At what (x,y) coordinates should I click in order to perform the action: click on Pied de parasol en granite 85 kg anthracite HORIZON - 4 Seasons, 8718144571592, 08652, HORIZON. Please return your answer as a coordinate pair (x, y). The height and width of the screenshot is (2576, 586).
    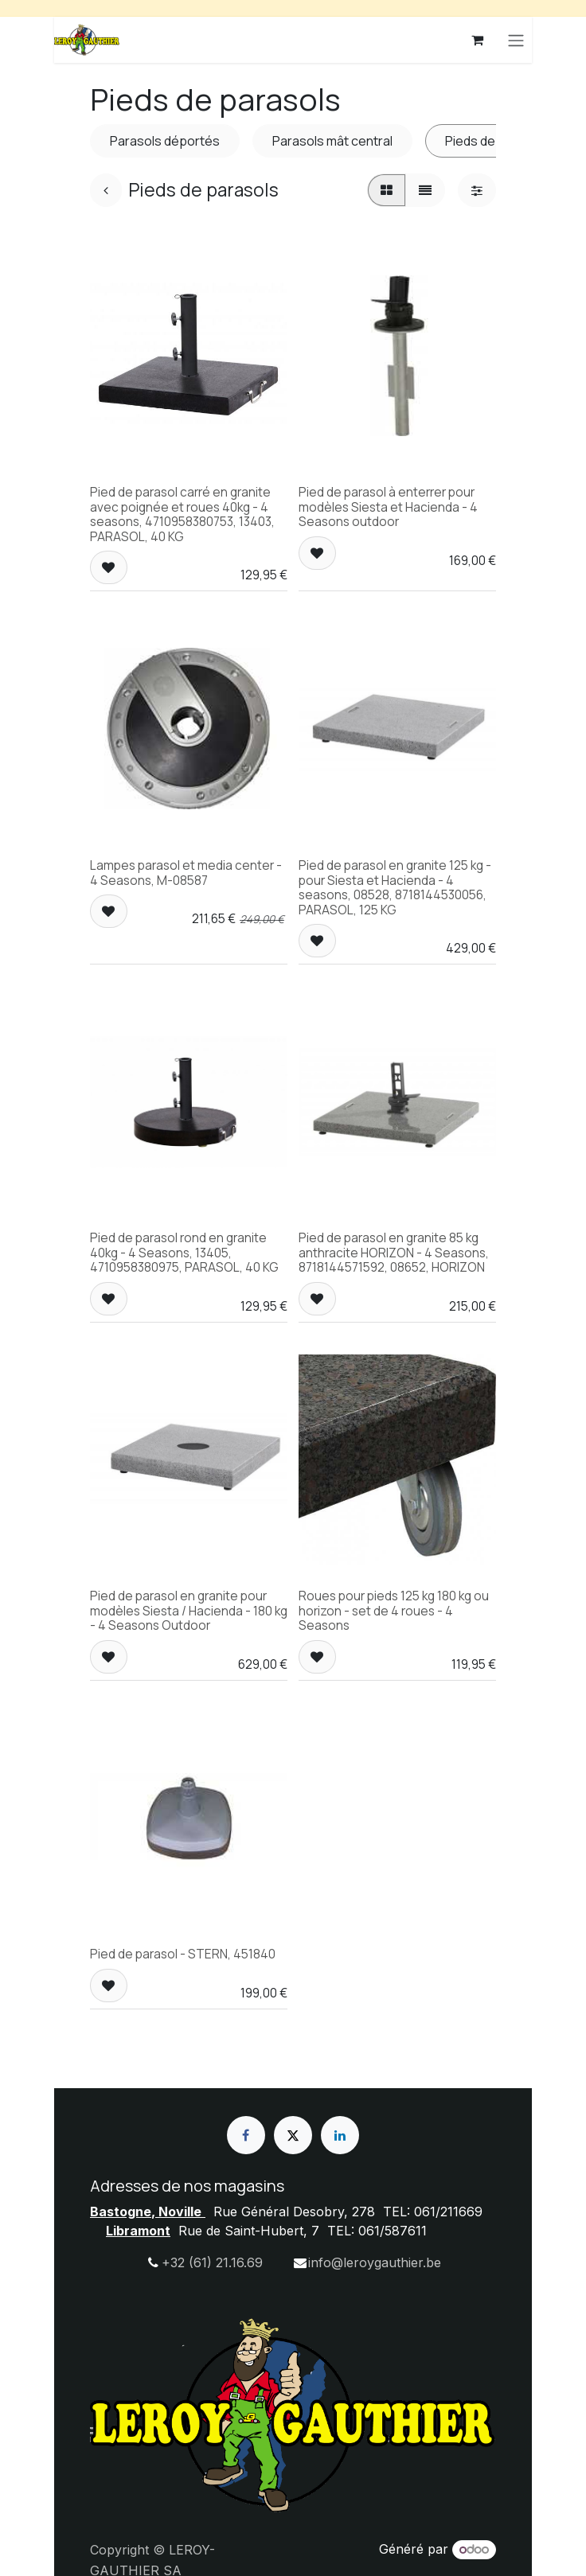
    Looking at the image, I should click on (394, 1253).